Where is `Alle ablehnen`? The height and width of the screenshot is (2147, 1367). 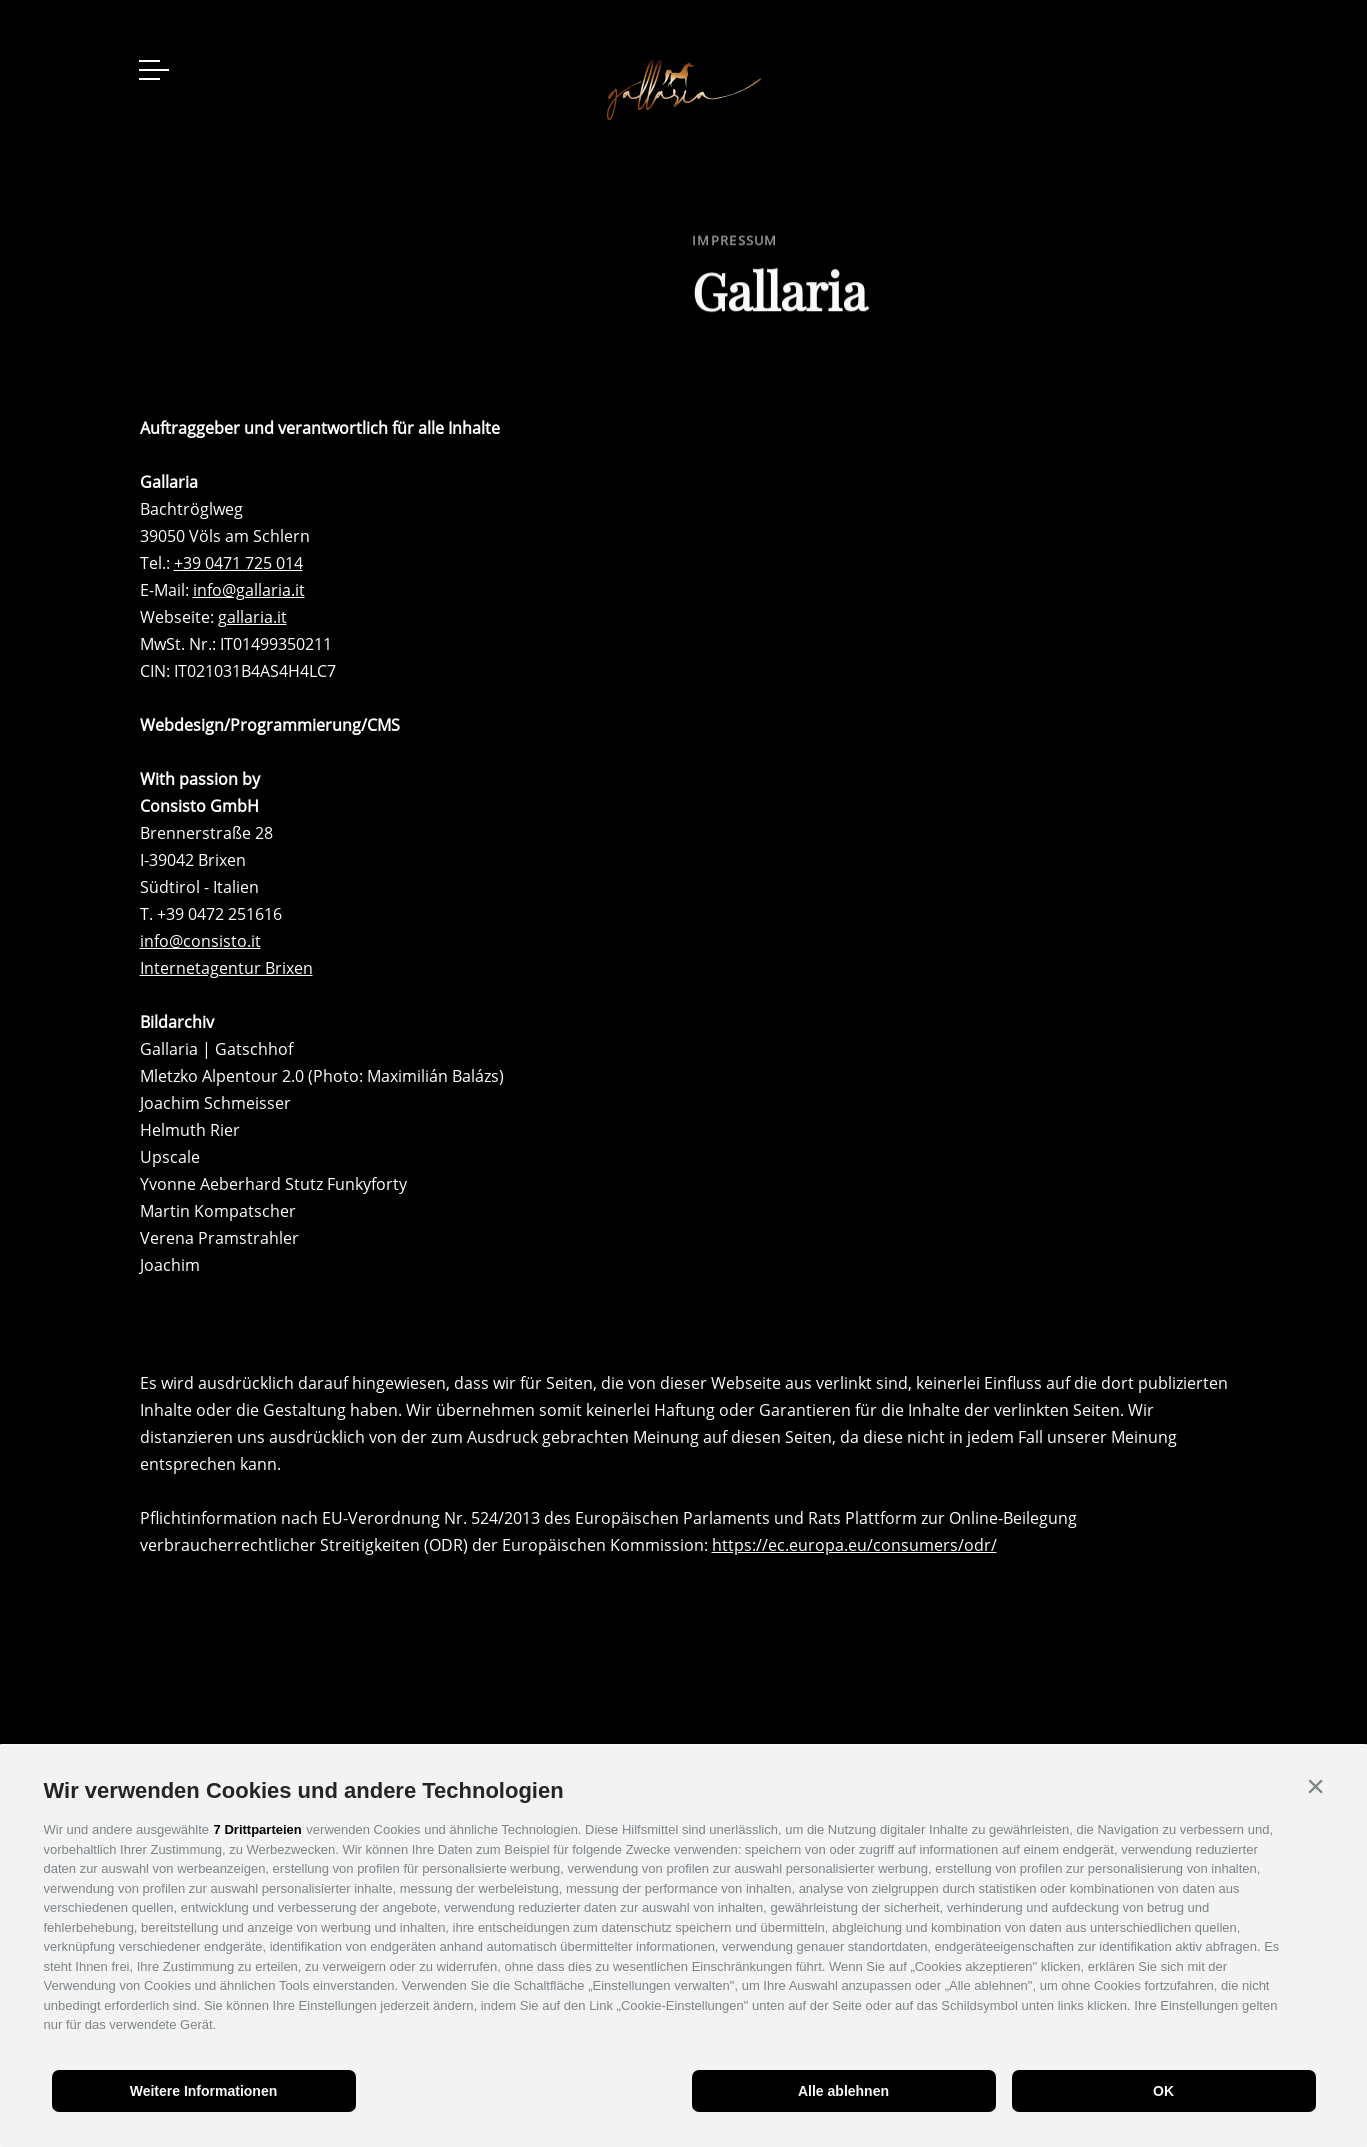
Alle ablehnen is located at coordinates (843, 2091).